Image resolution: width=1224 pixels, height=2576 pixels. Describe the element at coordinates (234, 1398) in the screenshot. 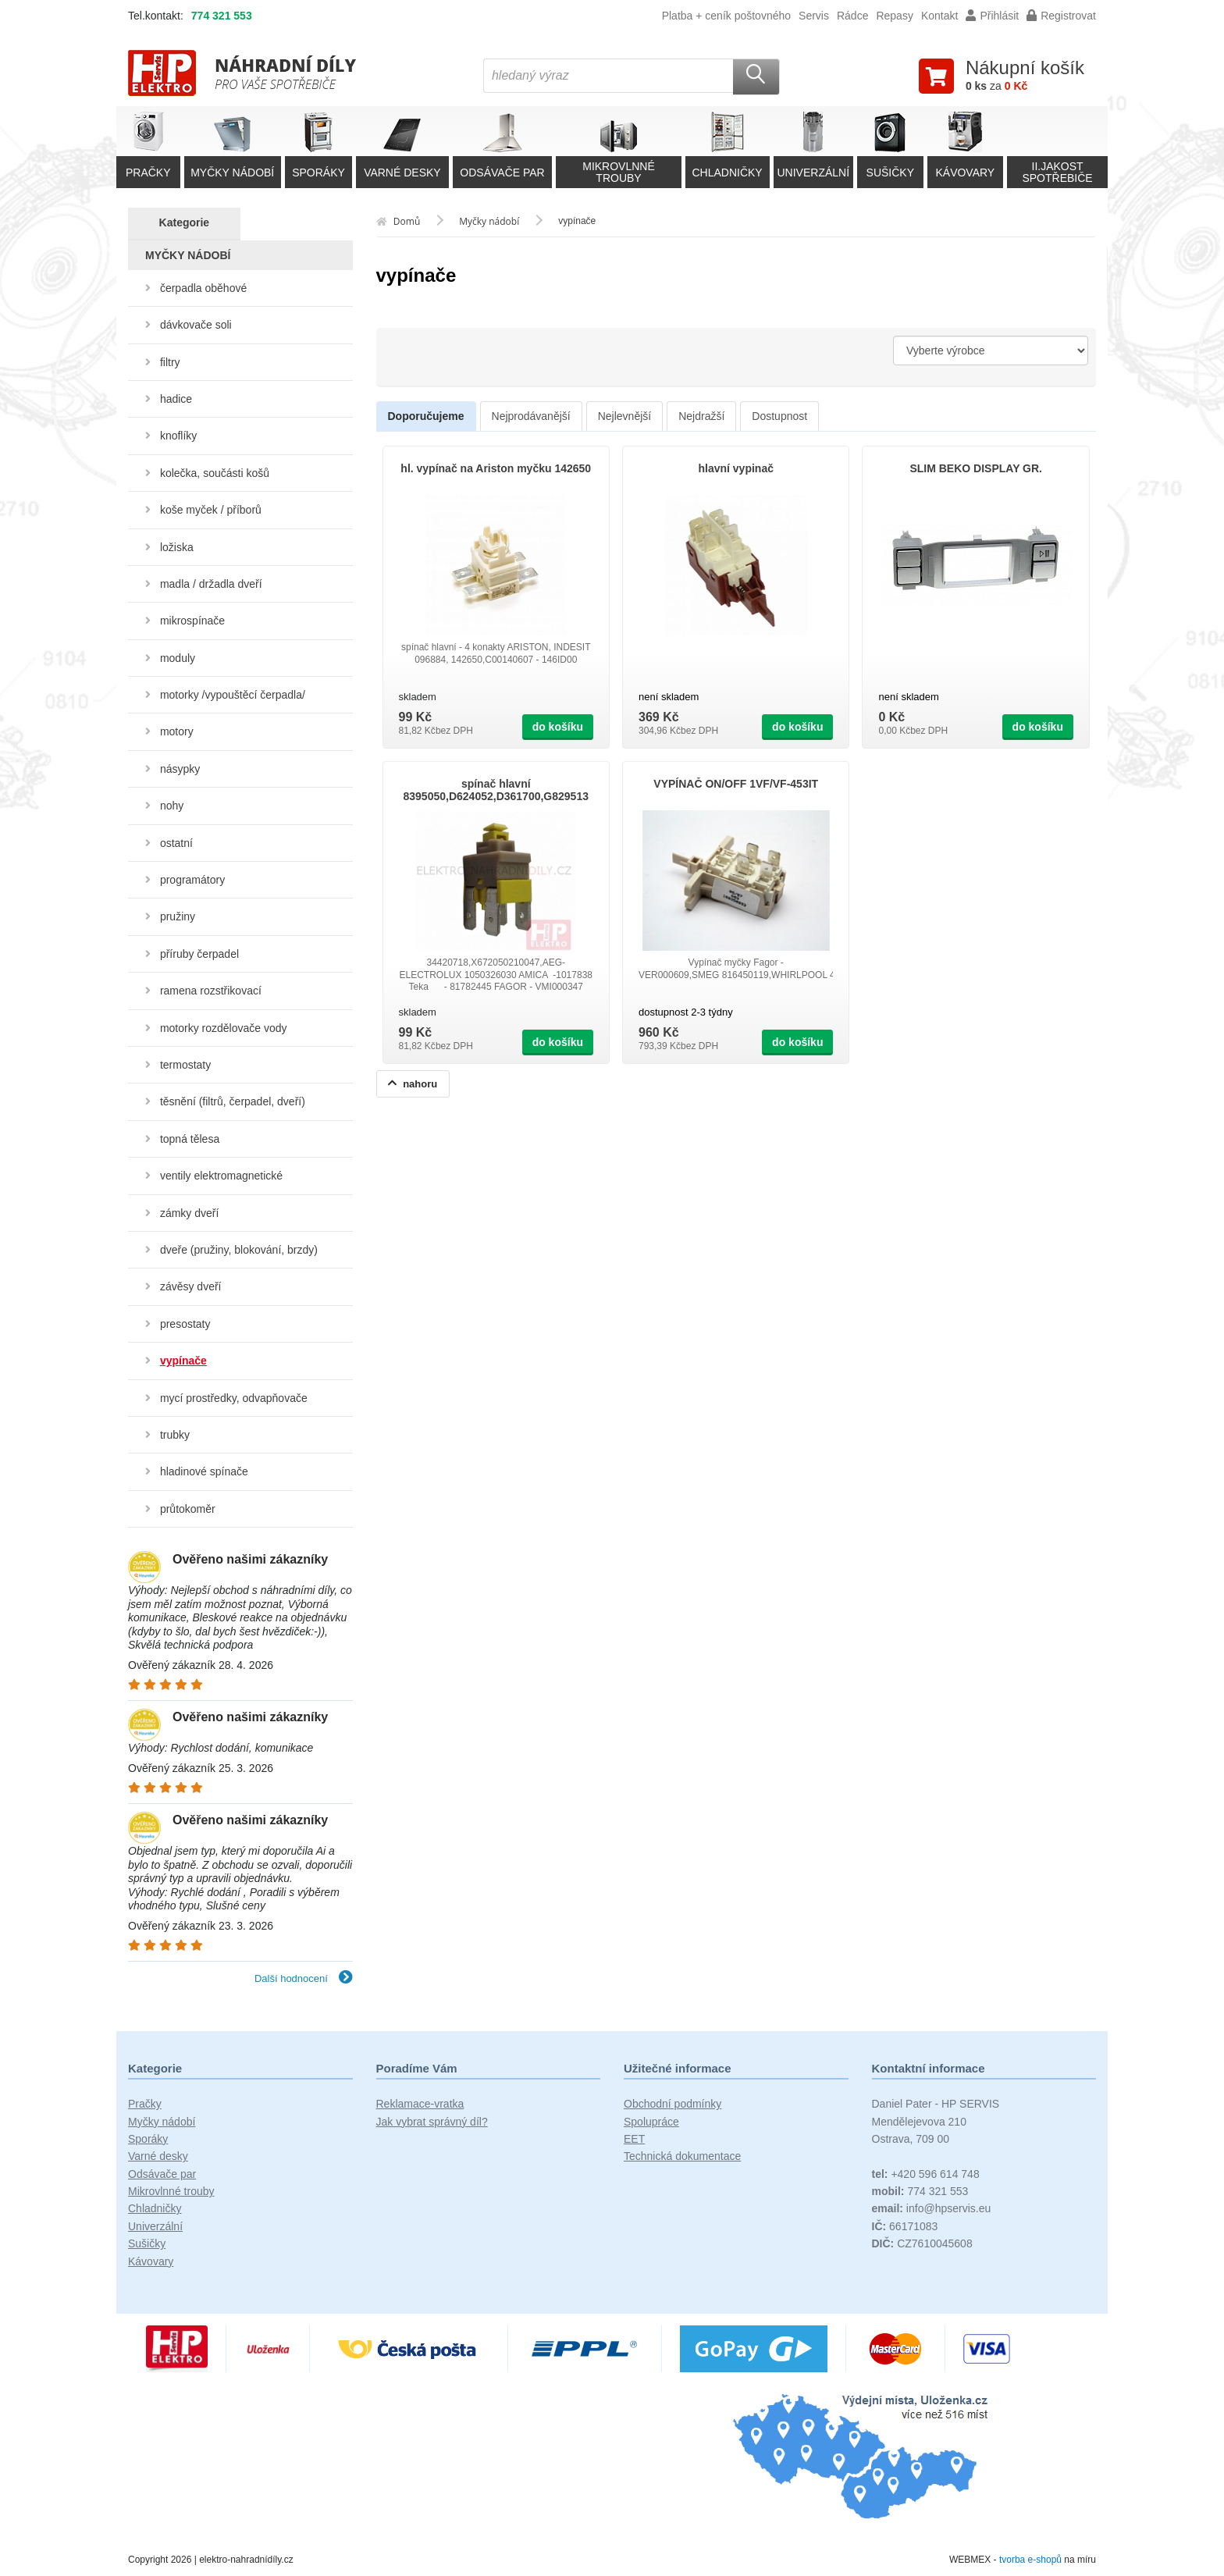

I see `mycí prostředky, odvapňovače` at that location.